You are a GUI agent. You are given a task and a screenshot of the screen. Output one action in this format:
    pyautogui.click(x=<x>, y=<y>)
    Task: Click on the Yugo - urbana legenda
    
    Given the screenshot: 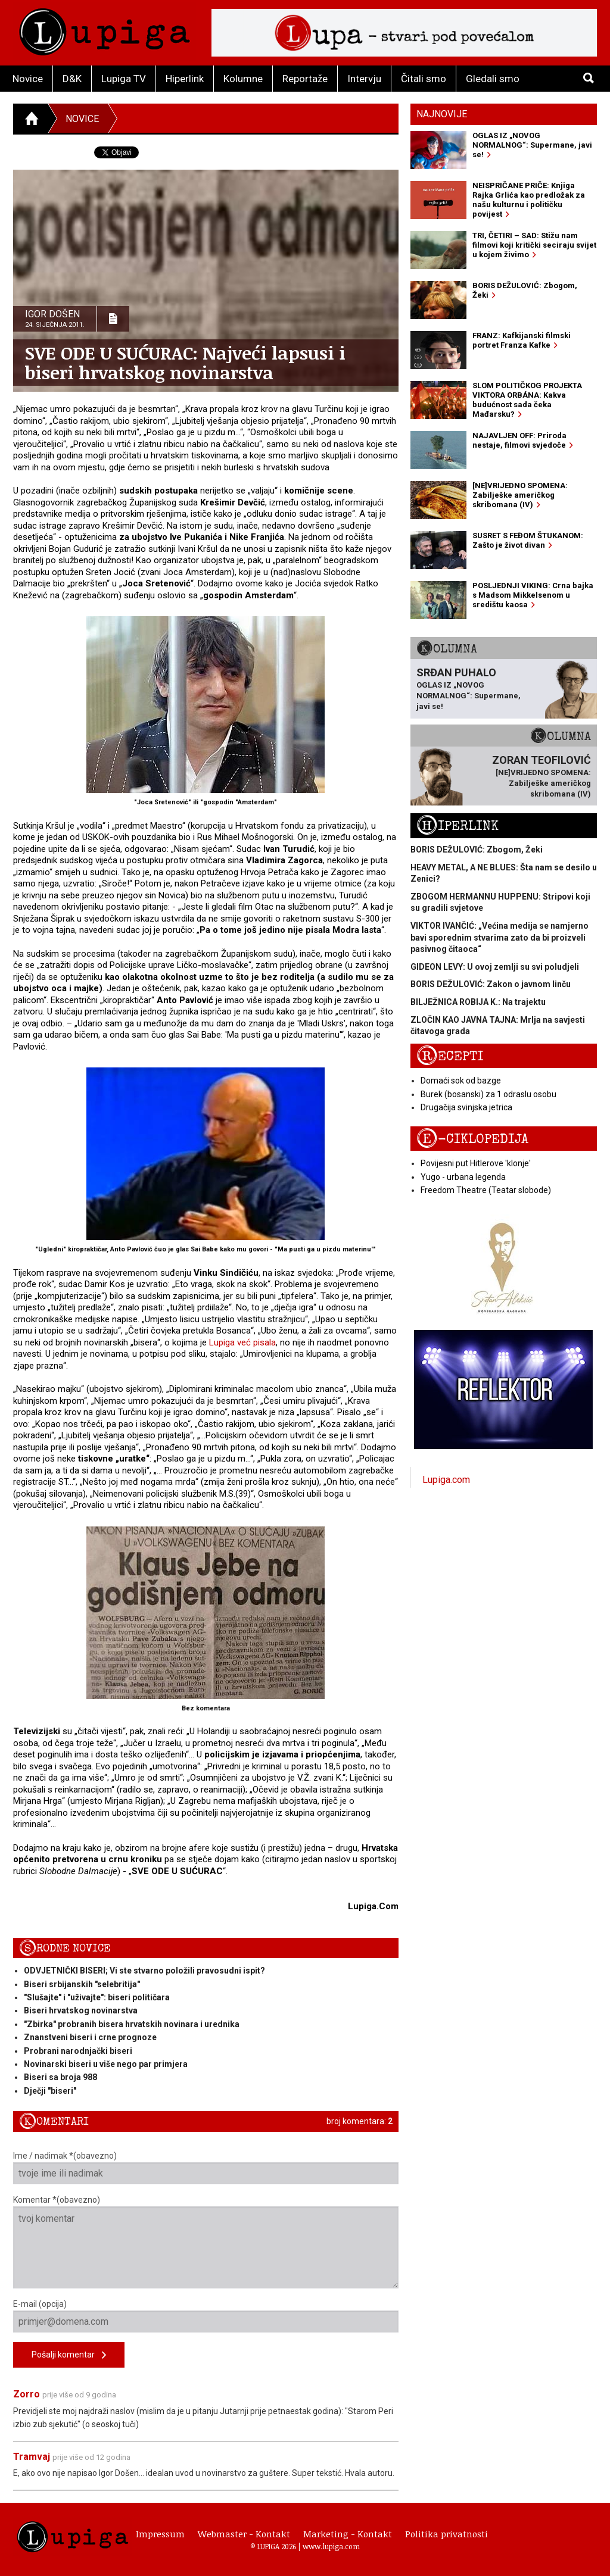 What is the action you would take?
    pyautogui.click(x=463, y=1177)
    